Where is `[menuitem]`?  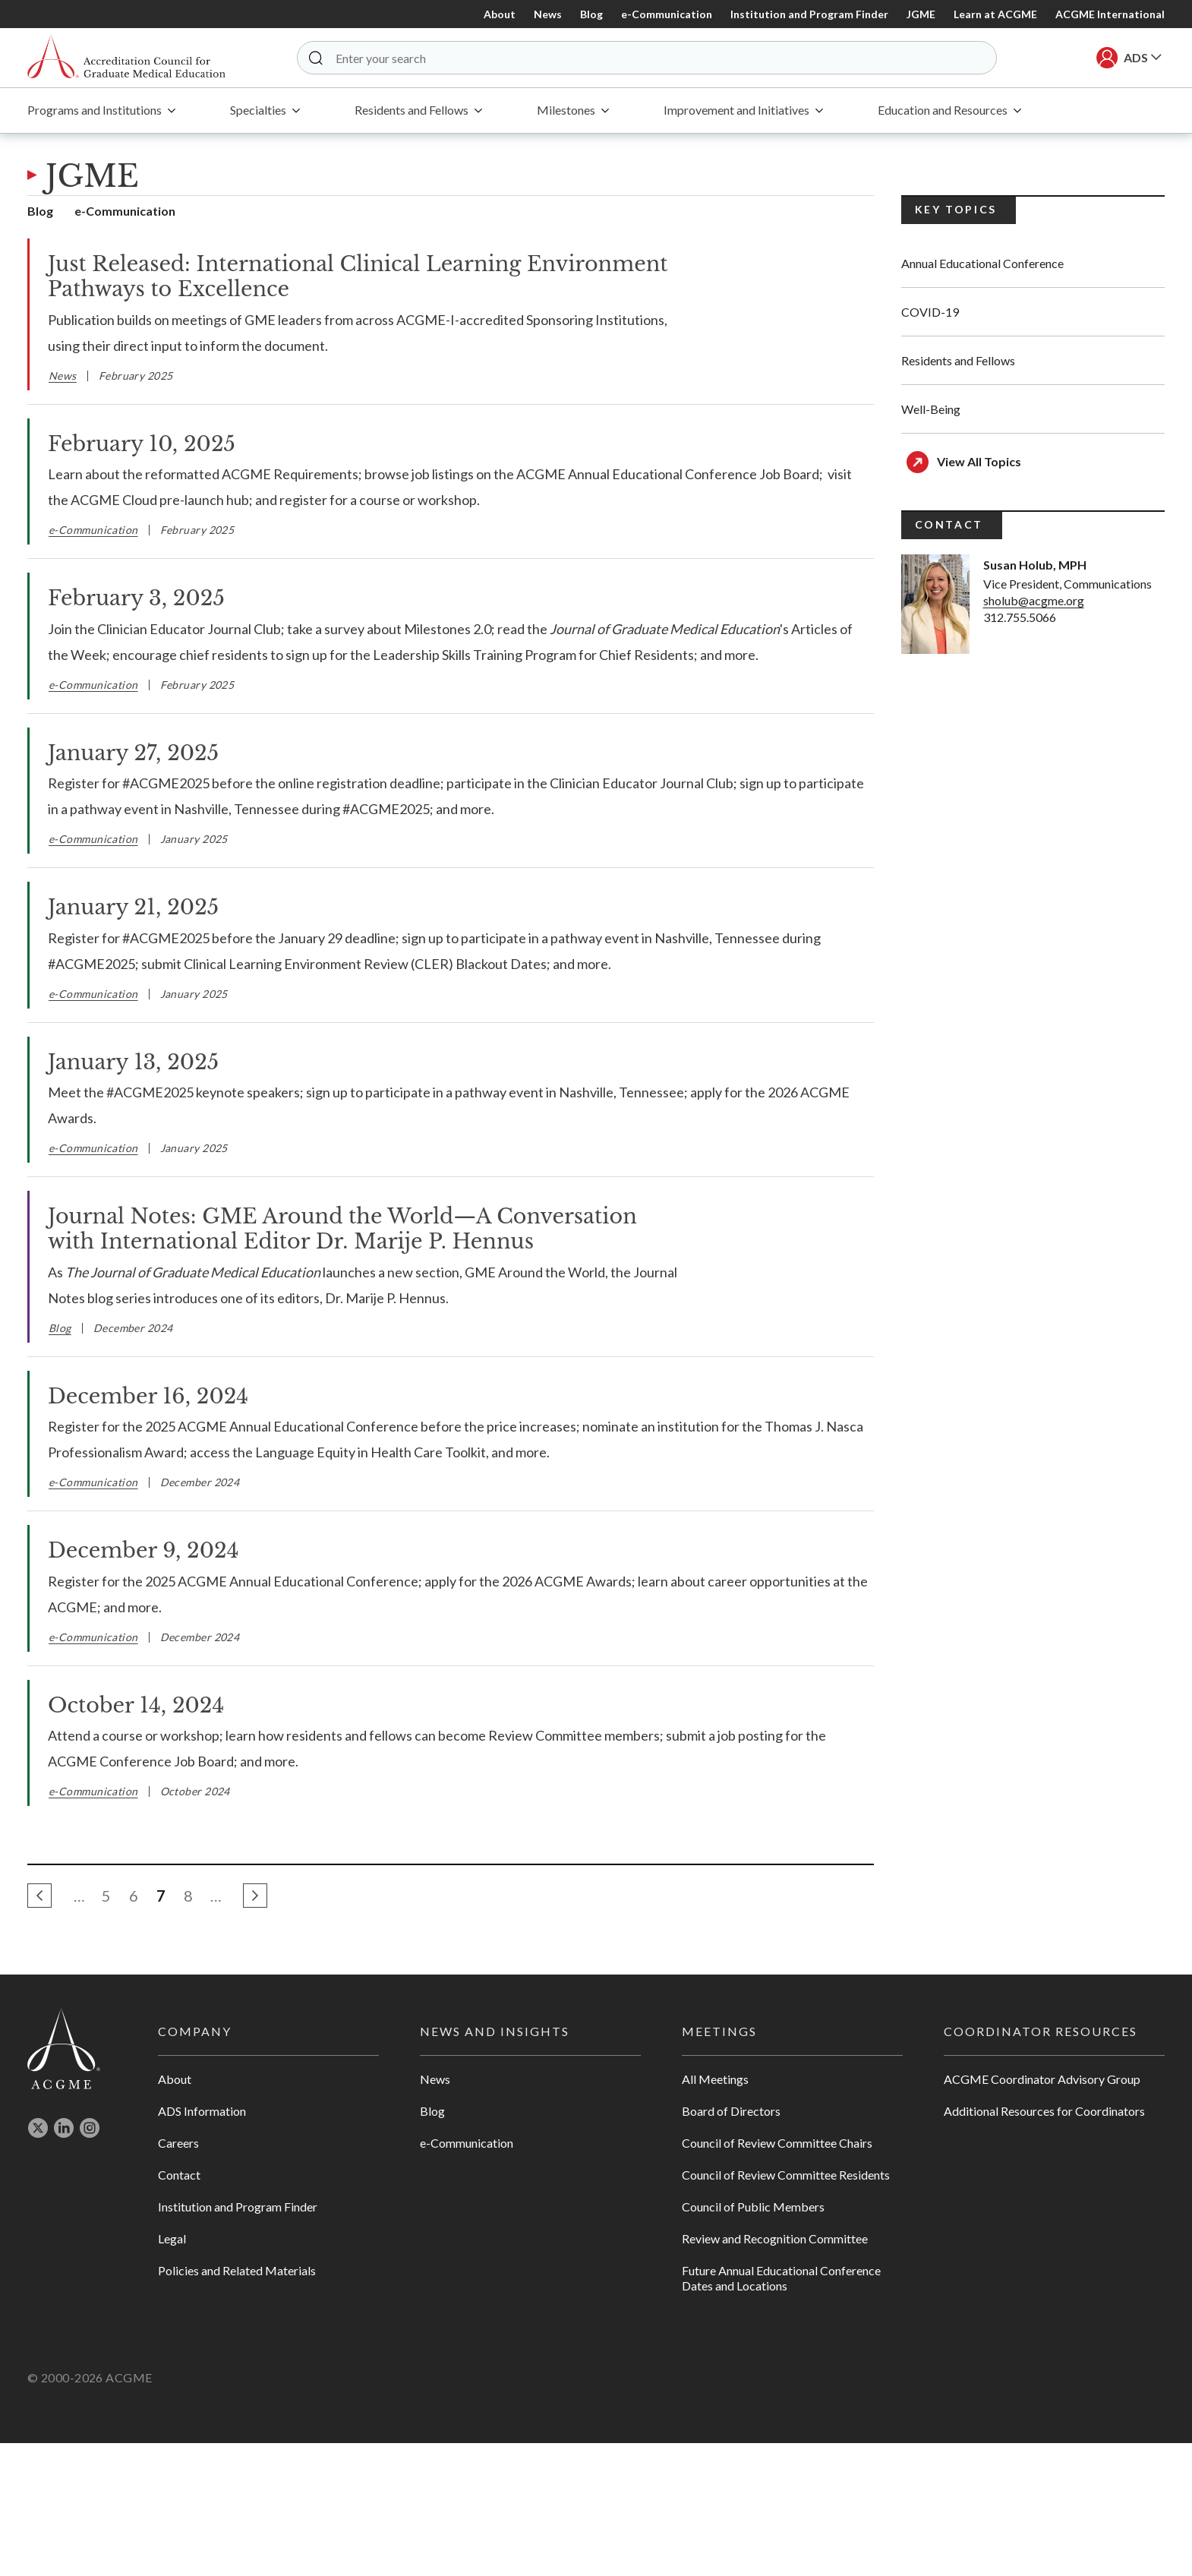
[menuitem] is located at coordinates (101, 112).